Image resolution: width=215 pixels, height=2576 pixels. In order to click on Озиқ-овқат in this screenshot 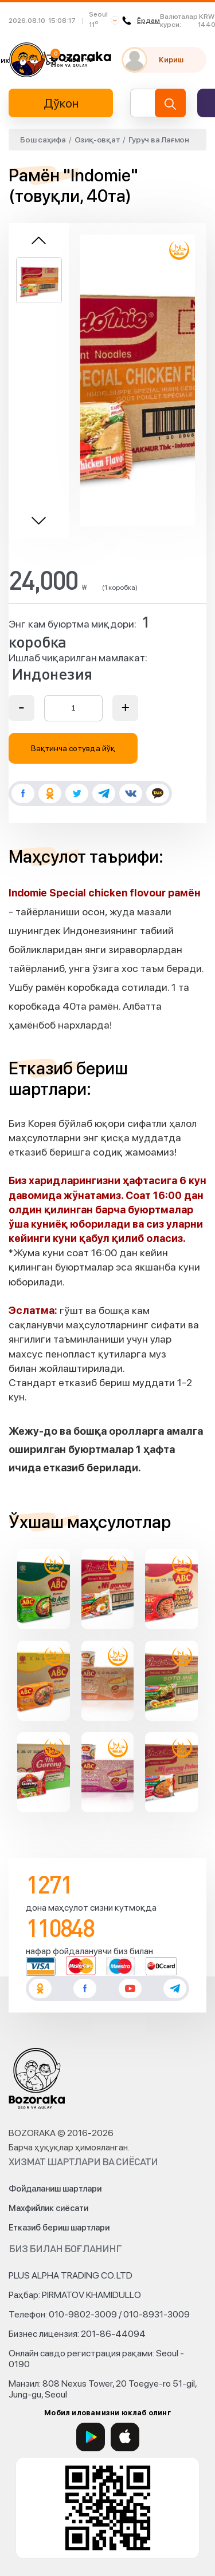, I will do `click(97, 139)`.